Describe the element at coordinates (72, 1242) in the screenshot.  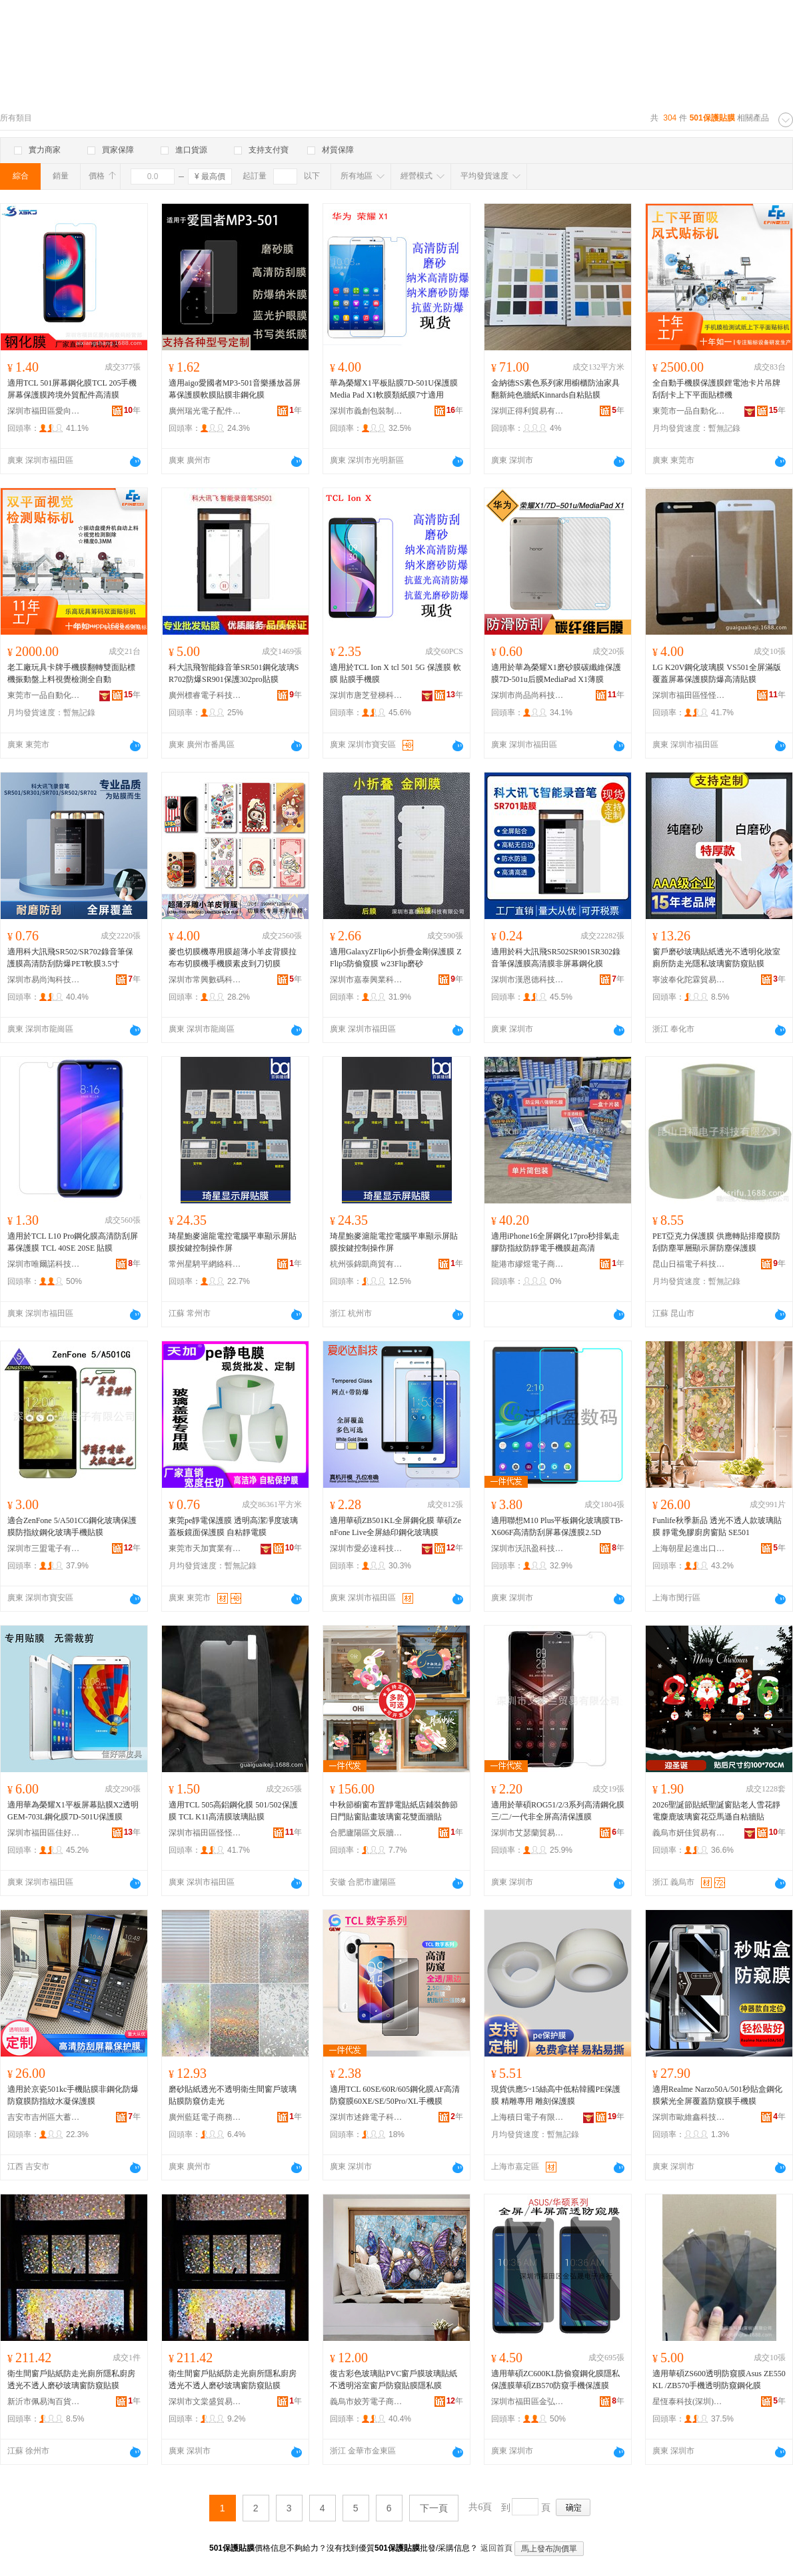
I see `適用於TCL L10 Pro鋼化膜高清防刮屏幕保護膜 TCL 40SE 20SE 貼膜` at that location.